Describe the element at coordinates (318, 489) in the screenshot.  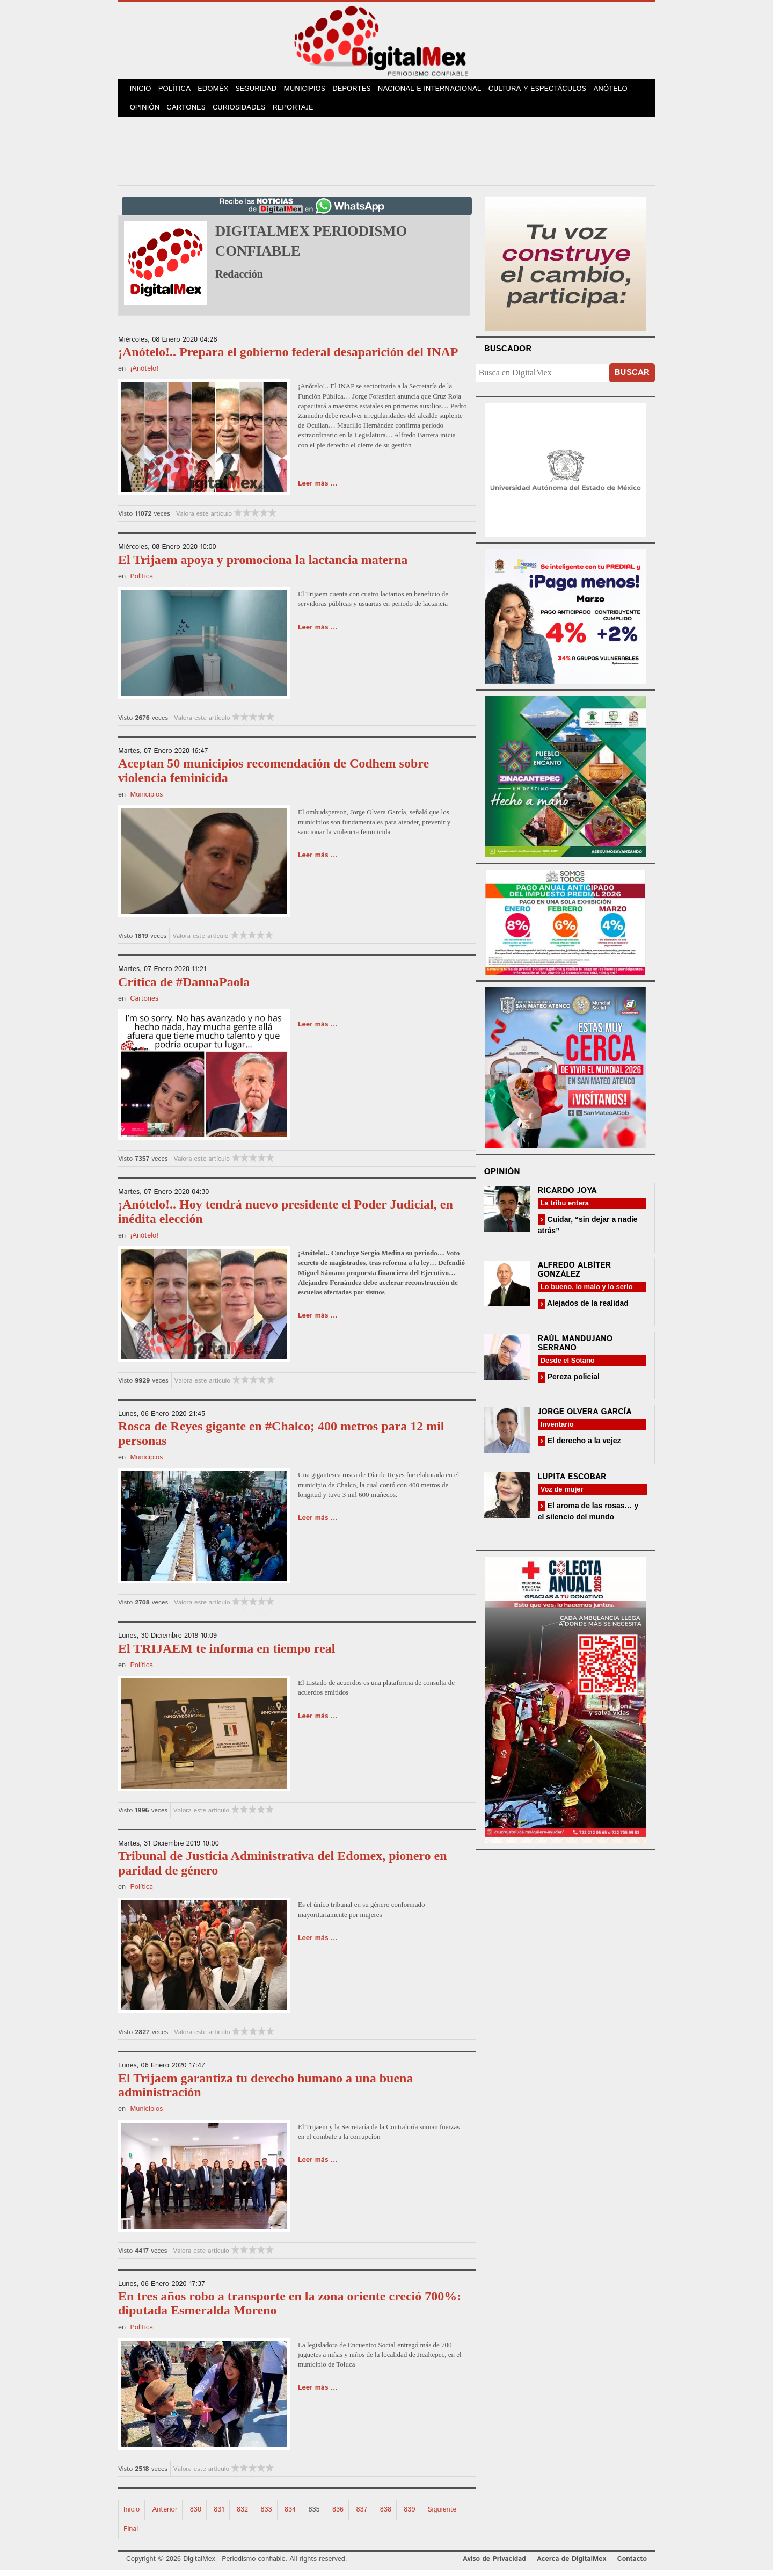
I see `Leer más ...` at that location.